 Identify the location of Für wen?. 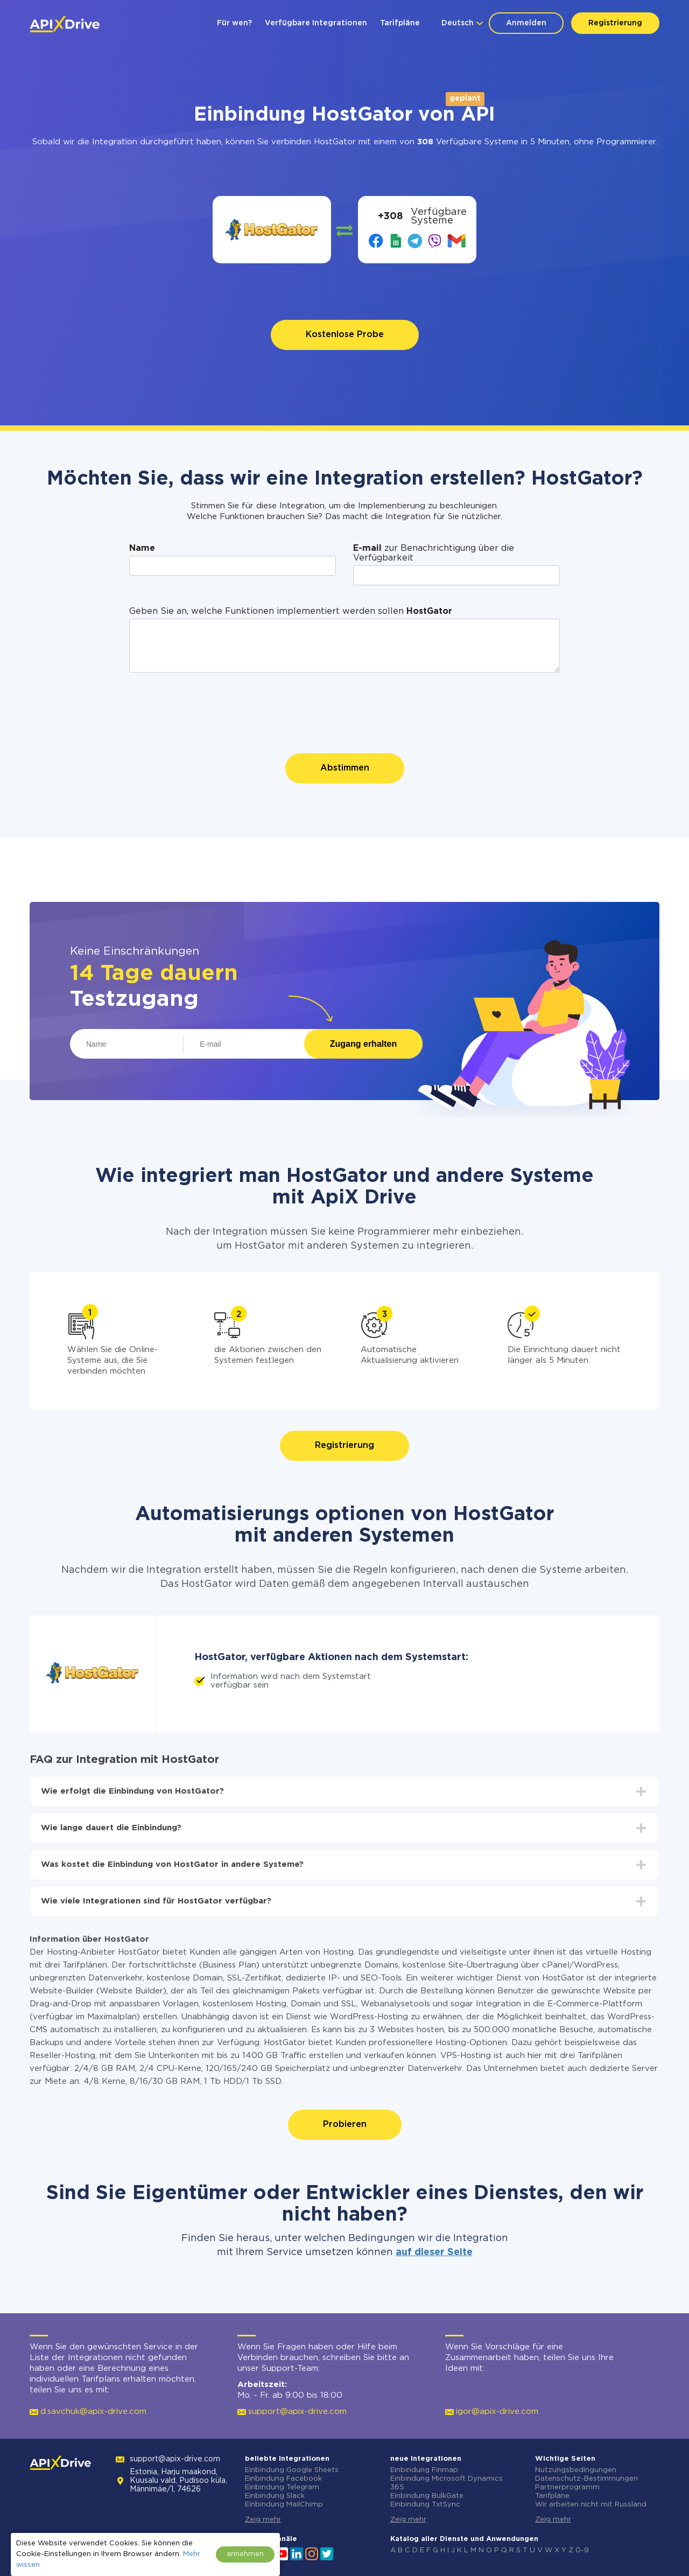
(234, 23).